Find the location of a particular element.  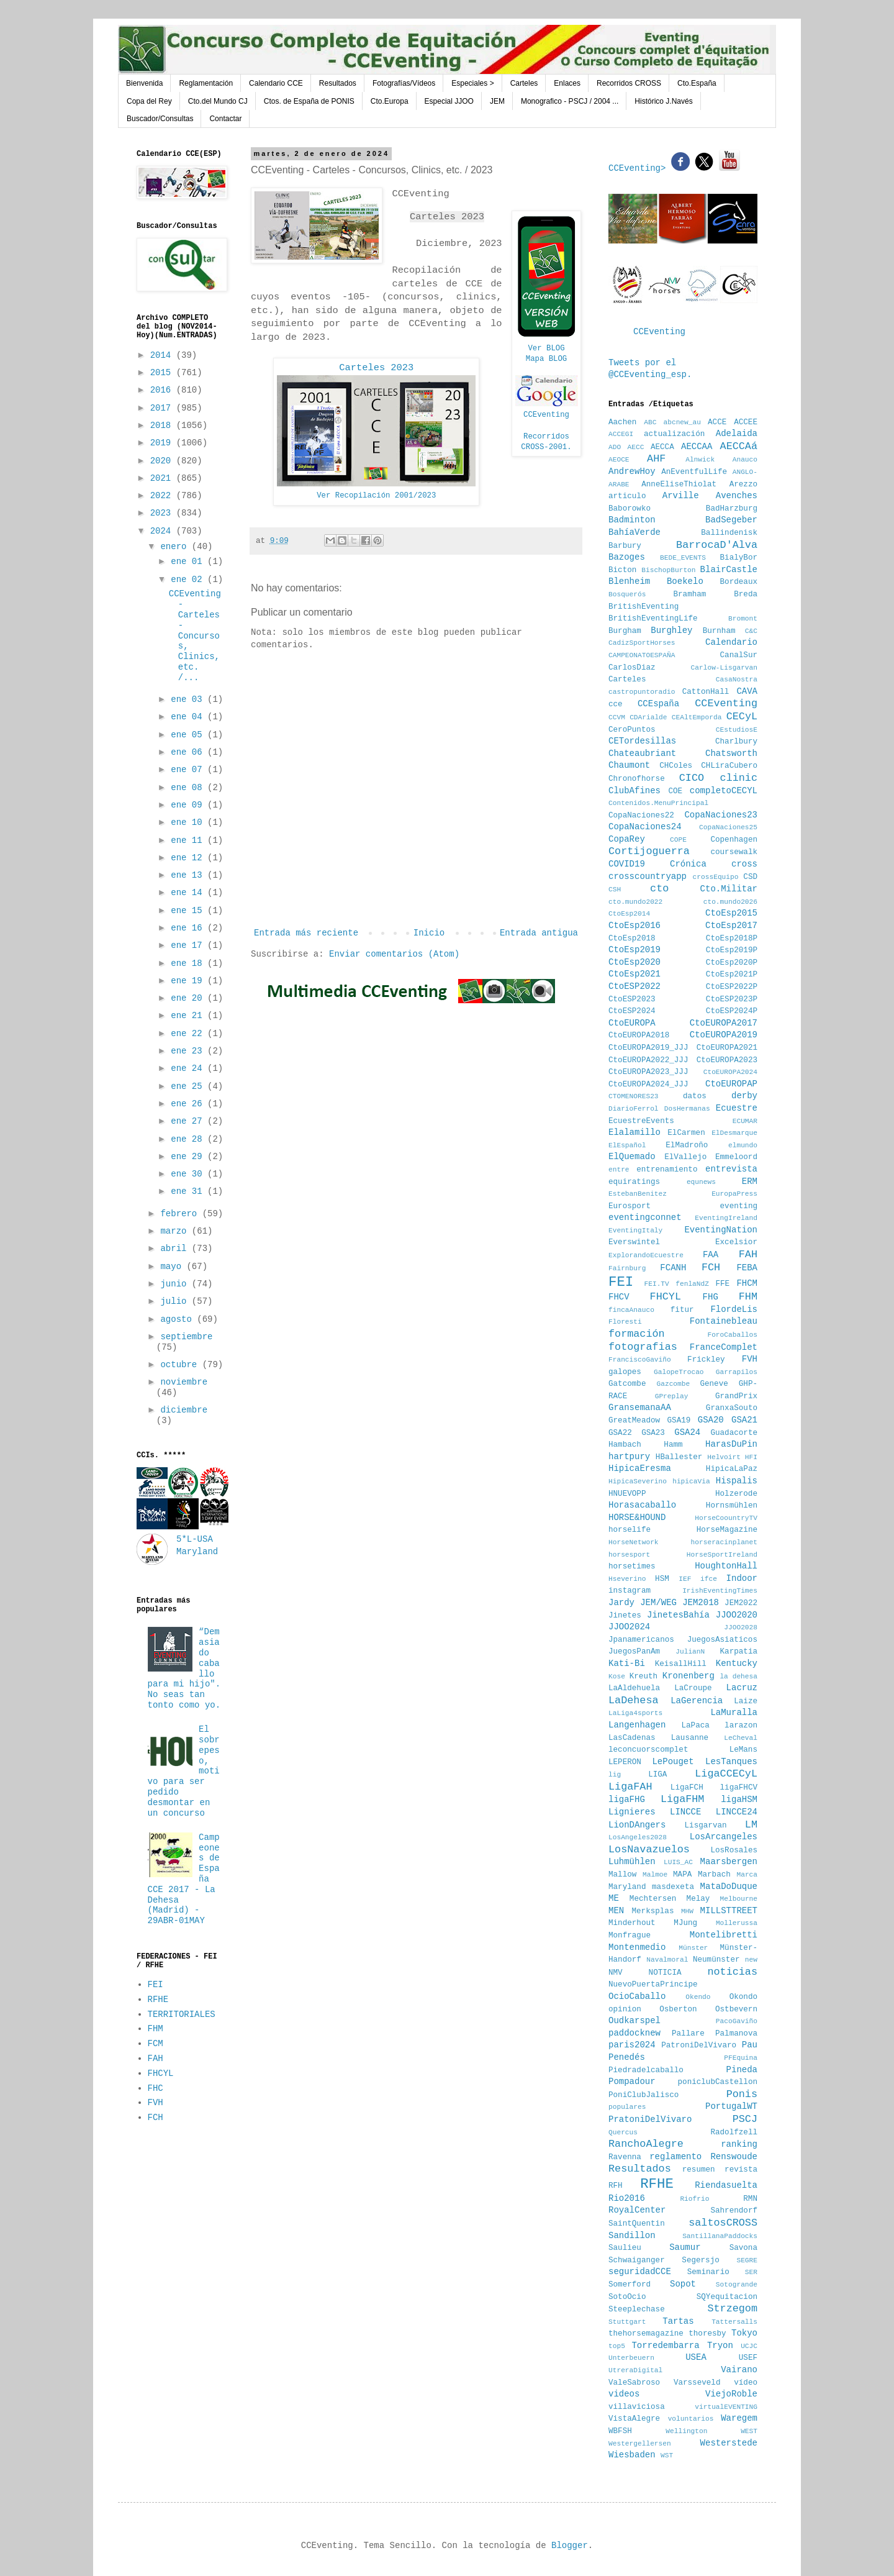

SotoOcio is located at coordinates (627, 2297).